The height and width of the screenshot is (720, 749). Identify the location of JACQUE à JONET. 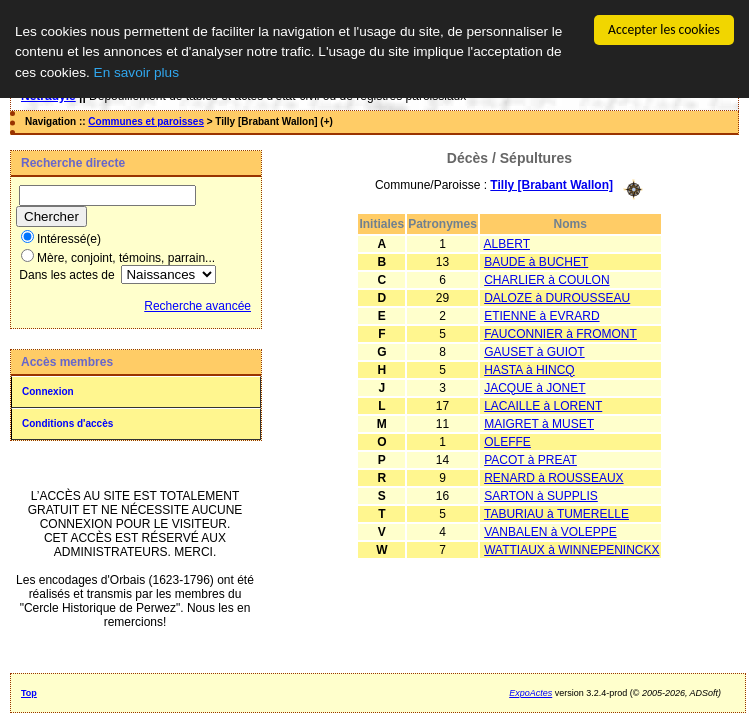
(534, 387).